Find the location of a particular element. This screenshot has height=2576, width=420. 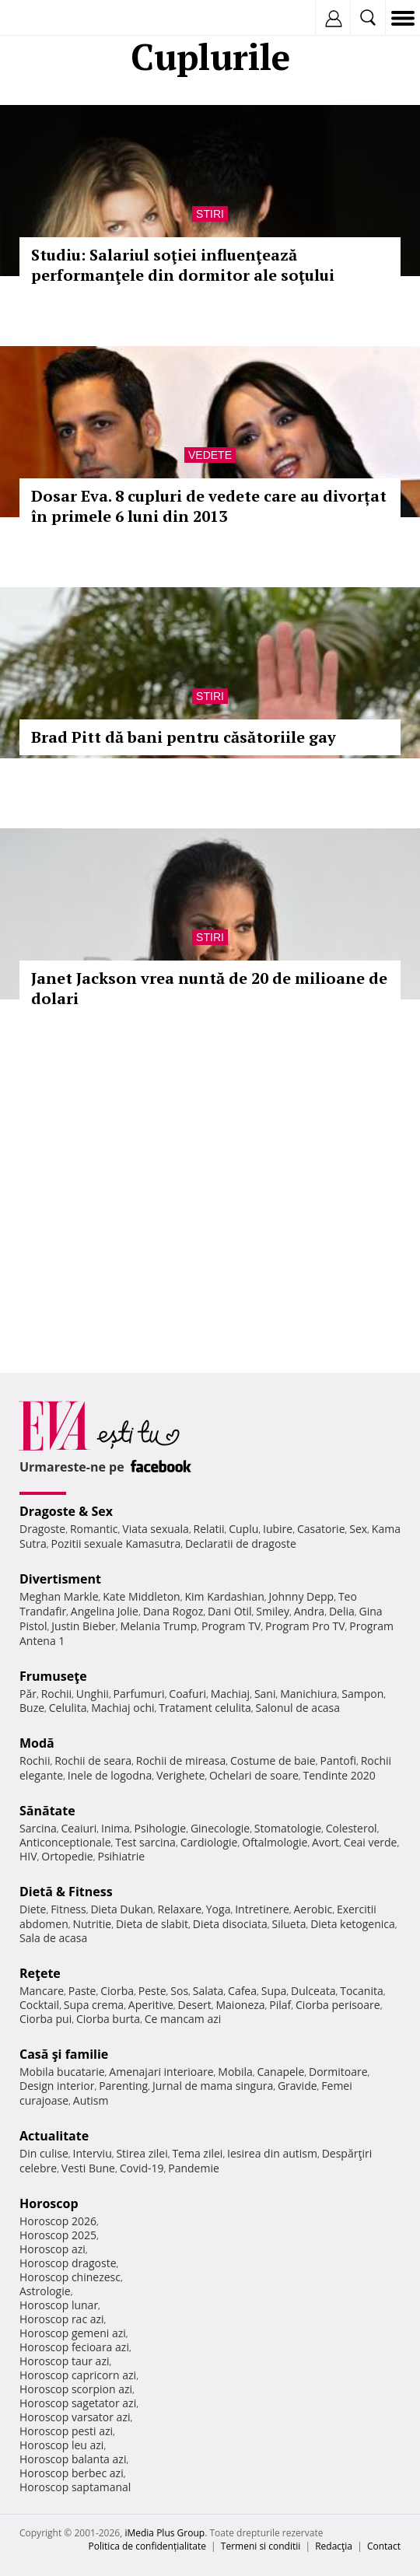

Covid-19 is located at coordinates (142, 2168).